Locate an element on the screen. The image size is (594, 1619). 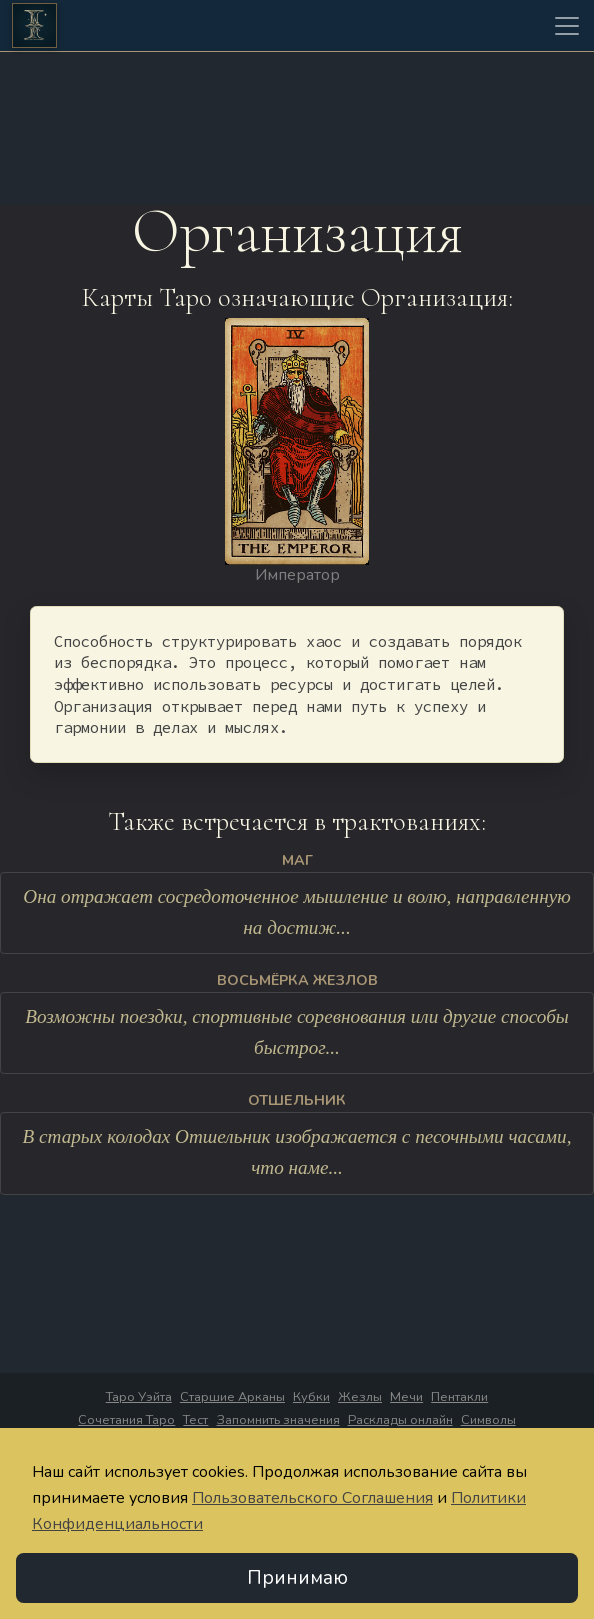
Пользовательского Соглашения is located at coordinates (312, 1498).